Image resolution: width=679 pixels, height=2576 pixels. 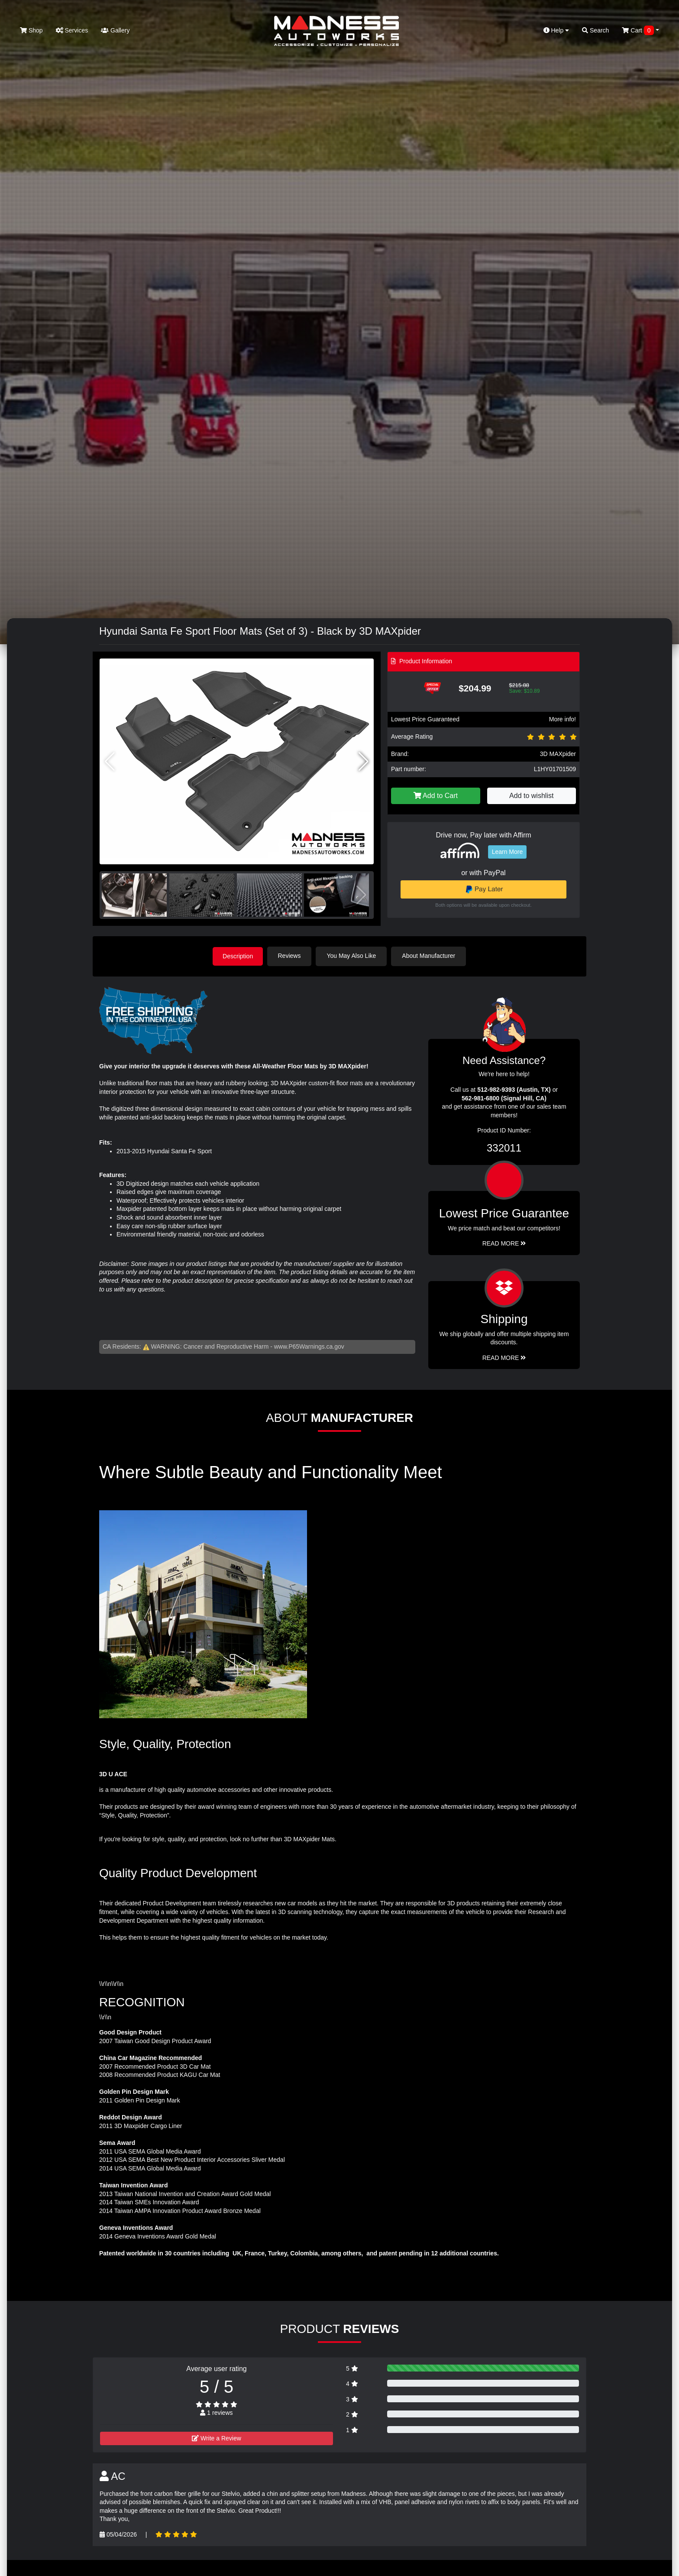 What do you see at coordinates (363, 761) in the screenshot?
I see `[button]` at bounding box center [363, 761].